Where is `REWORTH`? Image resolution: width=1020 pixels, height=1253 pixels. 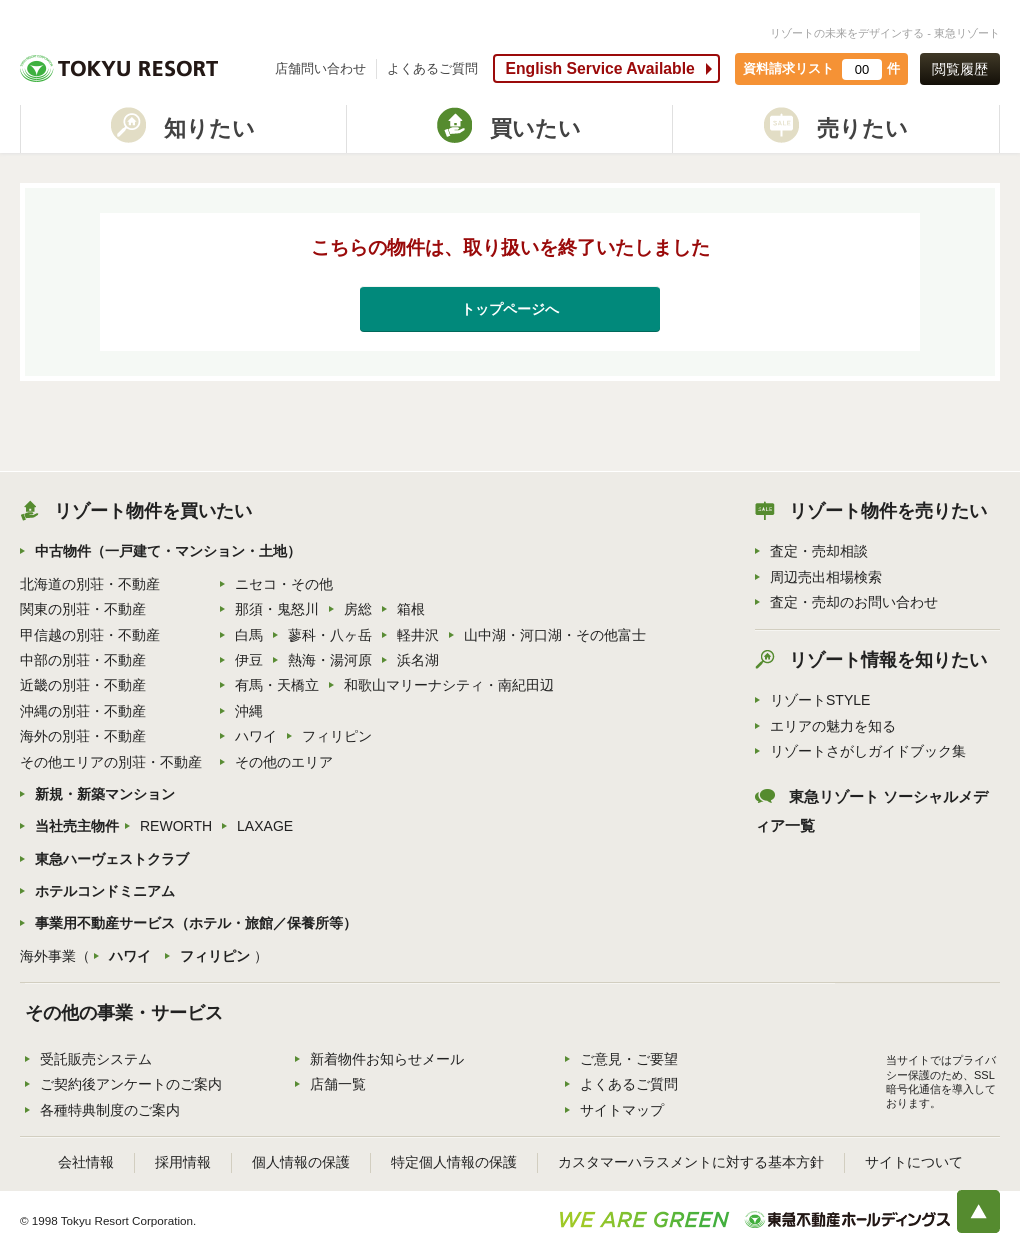
REWORTH is located at coordinates (176, 826).